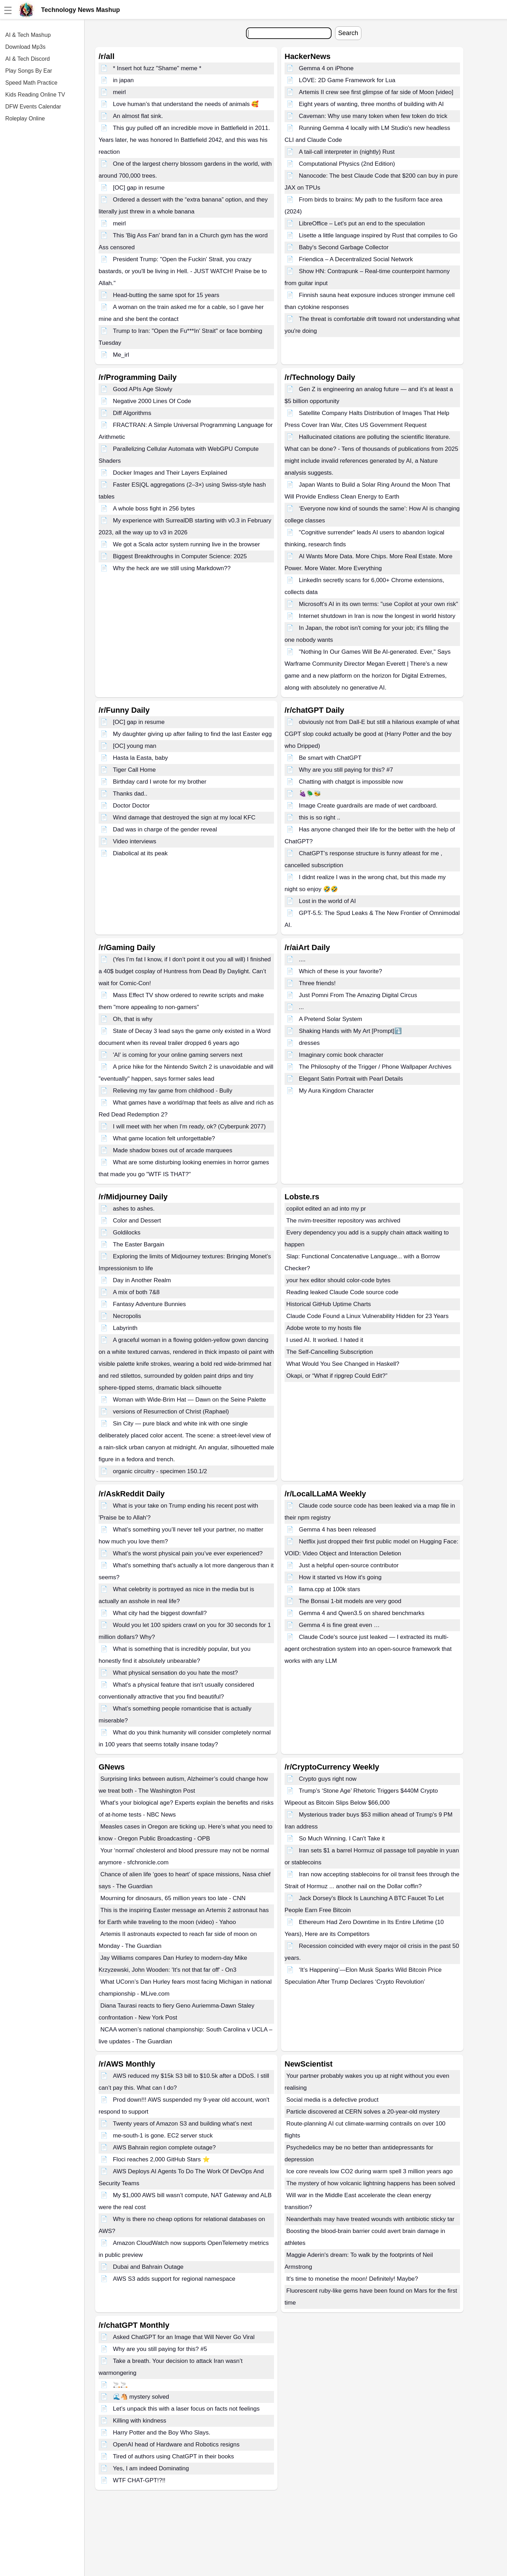  Describe the element at coordinates (376, 92) in the screenshot. I see `Artemis II crew see first glimpse of far side of Moon [video]` at that location.